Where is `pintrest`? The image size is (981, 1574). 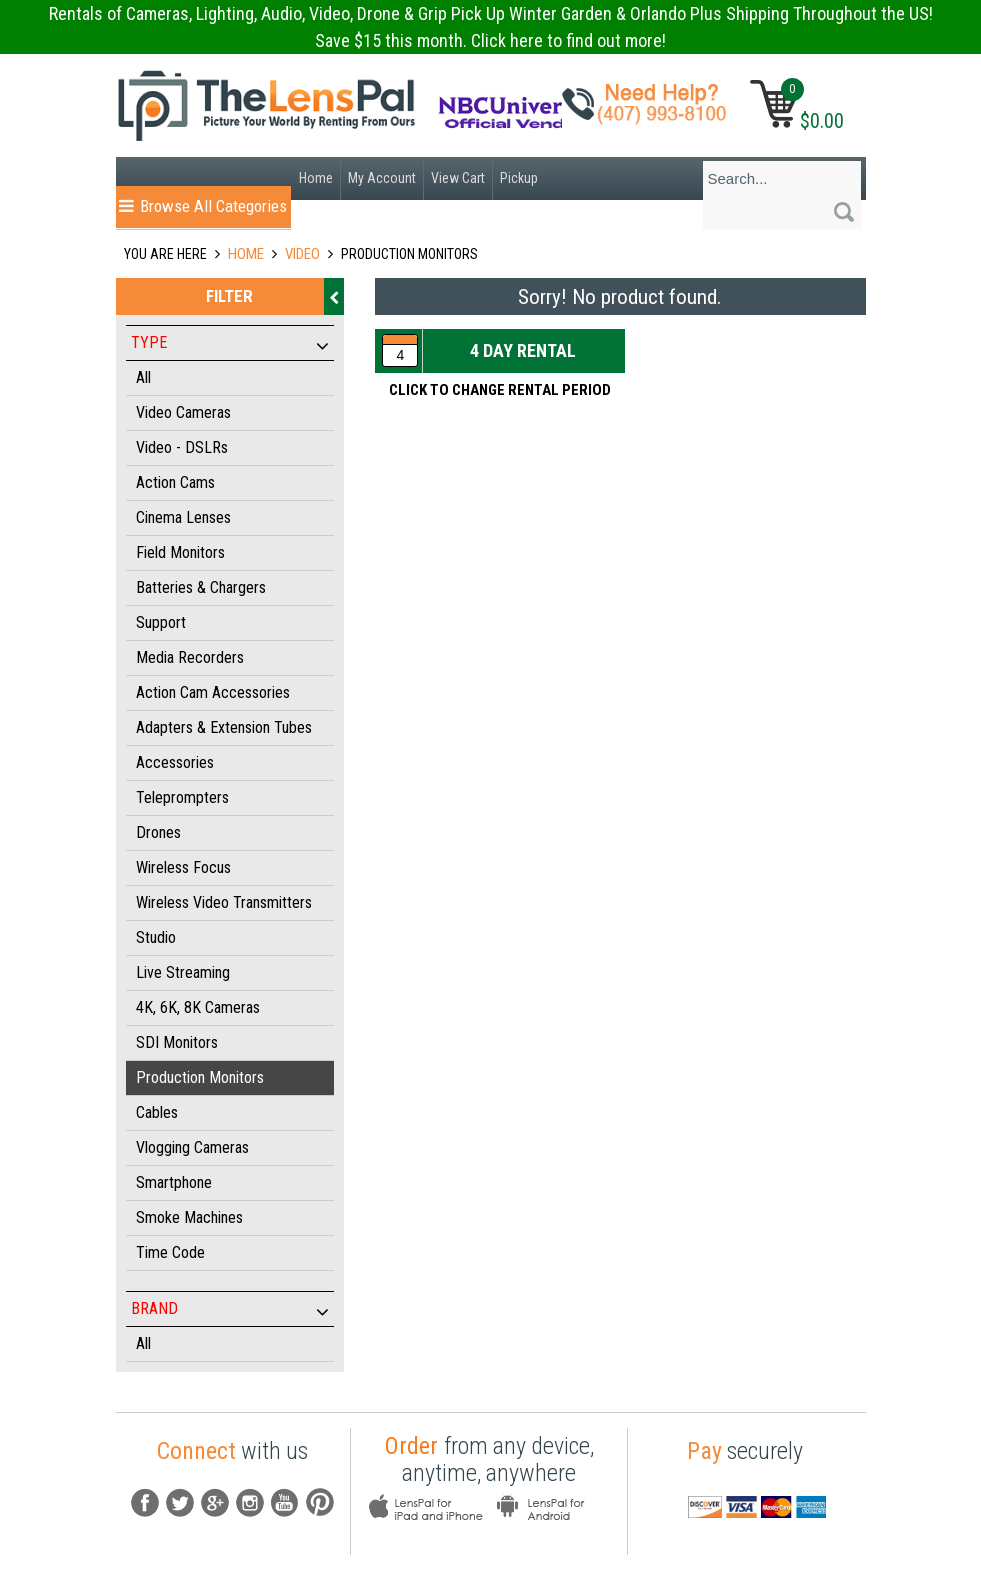
pintrest is located at coordinates (320, 1502).